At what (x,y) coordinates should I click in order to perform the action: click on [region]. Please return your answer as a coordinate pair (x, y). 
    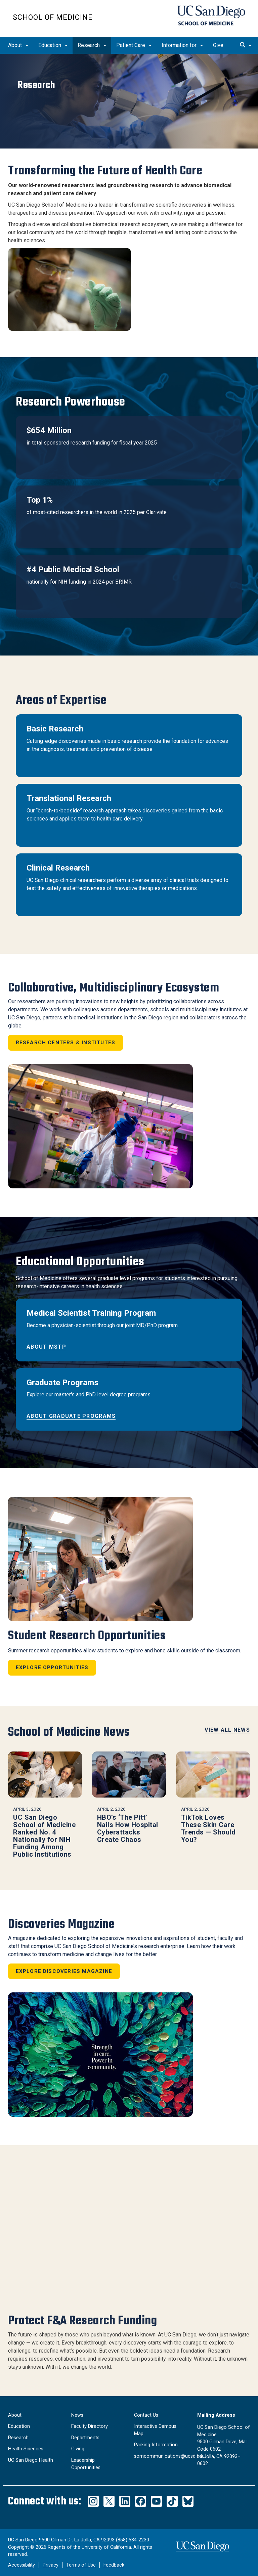
    Looking at the image, I should click on (129, 101).